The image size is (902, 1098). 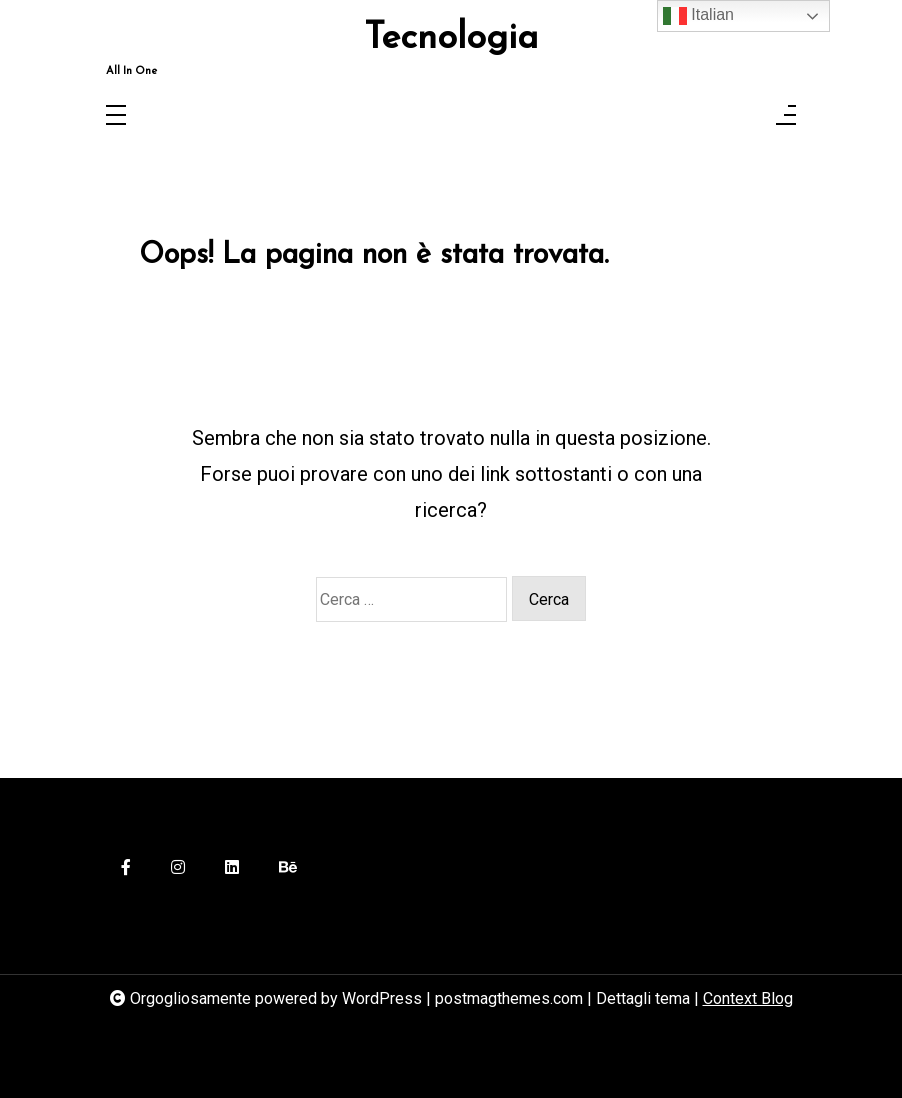 I want to click on [instagram], so click(x=178, y=868).